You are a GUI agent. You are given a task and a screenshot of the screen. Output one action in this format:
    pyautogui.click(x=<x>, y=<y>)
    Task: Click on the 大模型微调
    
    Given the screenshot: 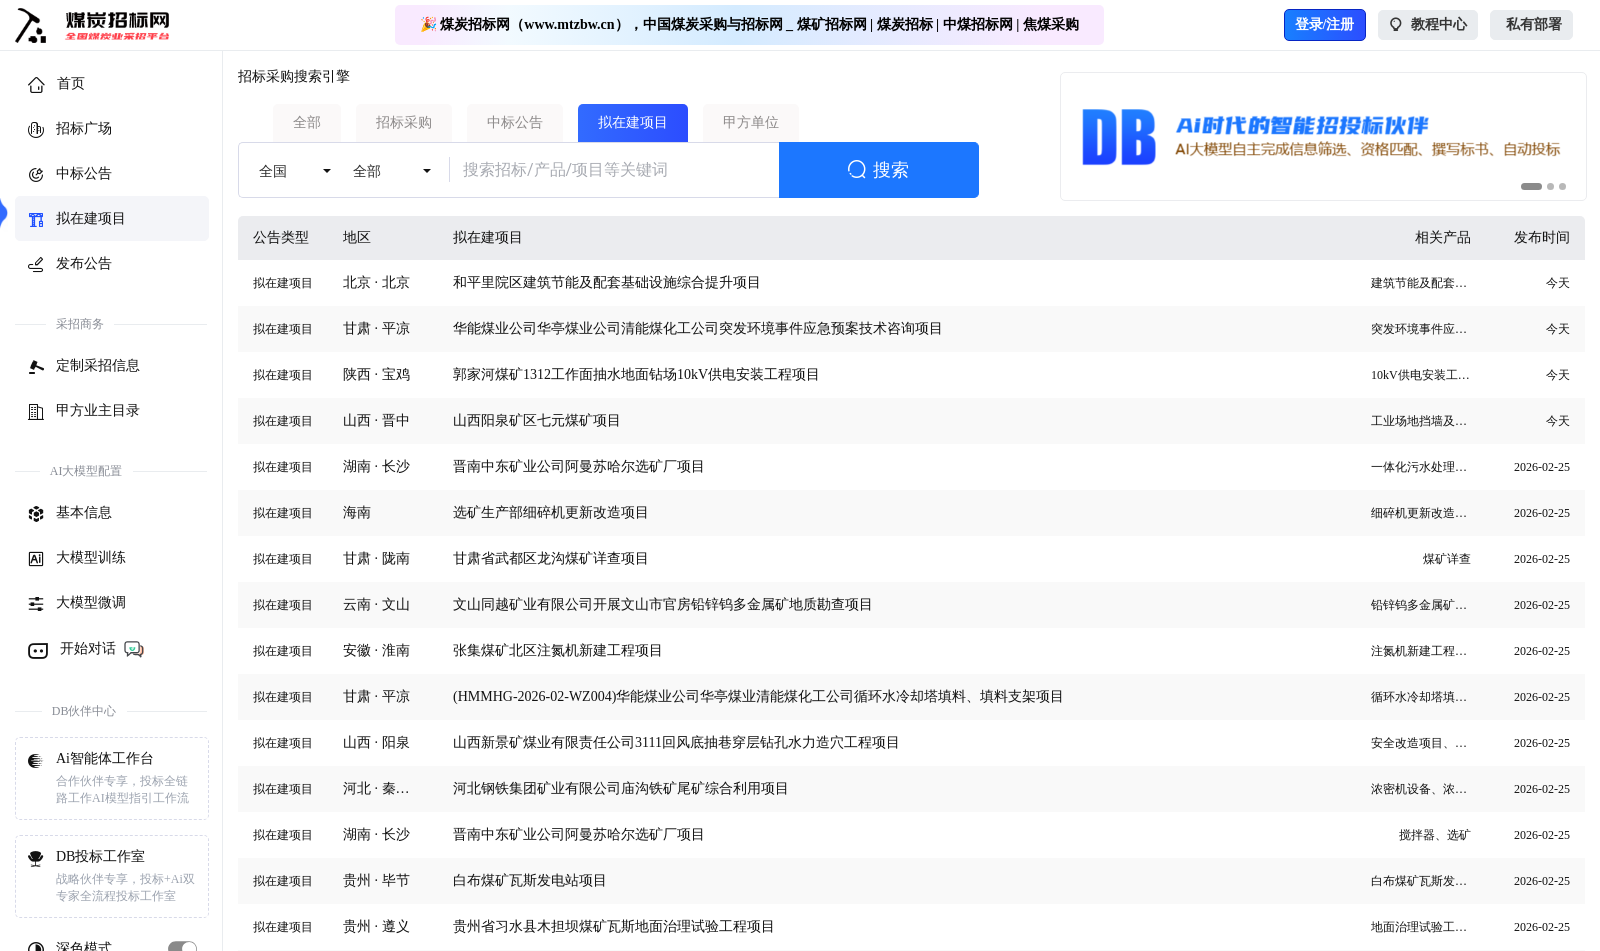 What is the action you would take?
    pyautogui.click(x=77, y=604)
    